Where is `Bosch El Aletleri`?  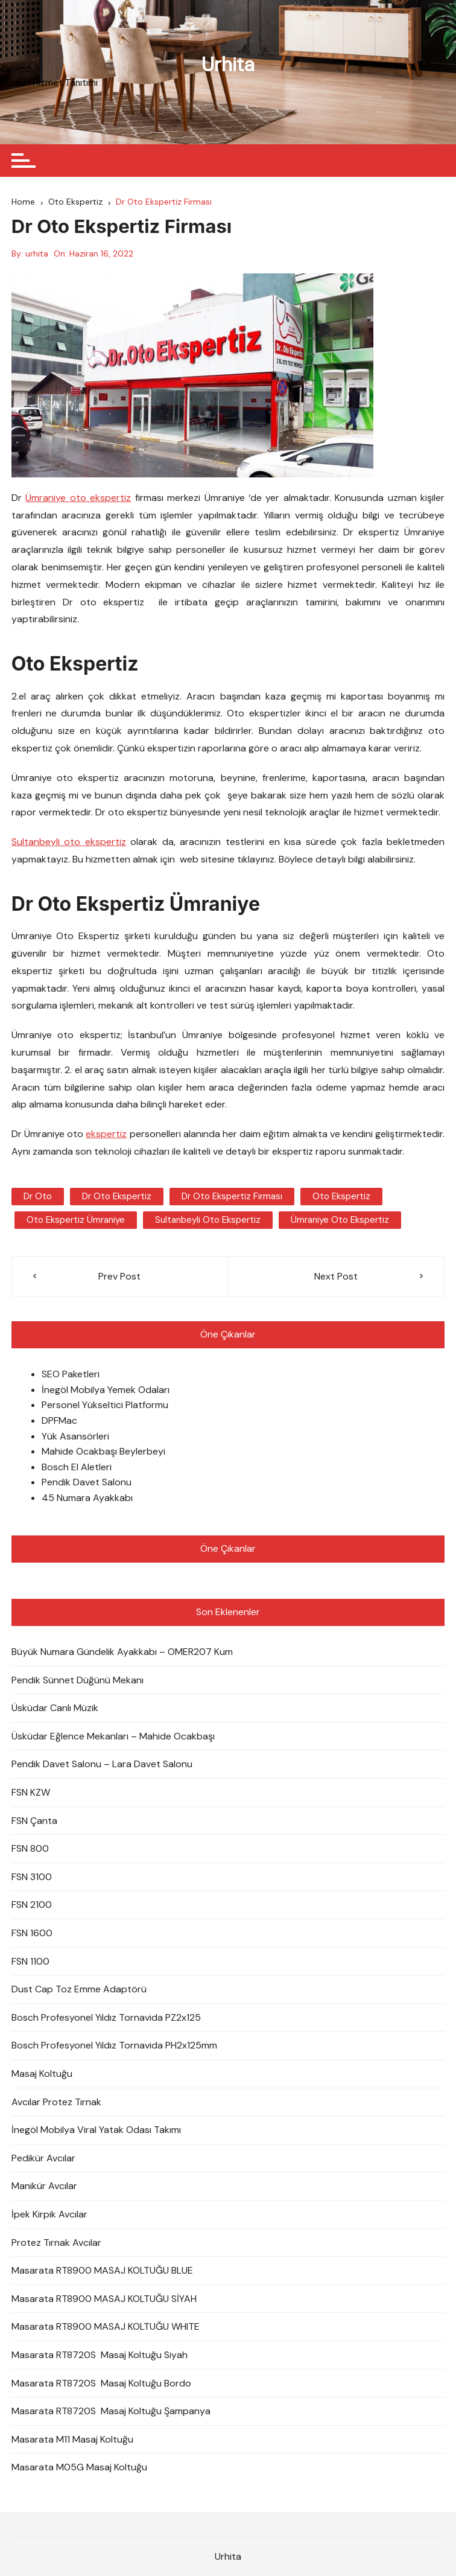 Bosch El Aletleri is located at coordinates (77, 1467).